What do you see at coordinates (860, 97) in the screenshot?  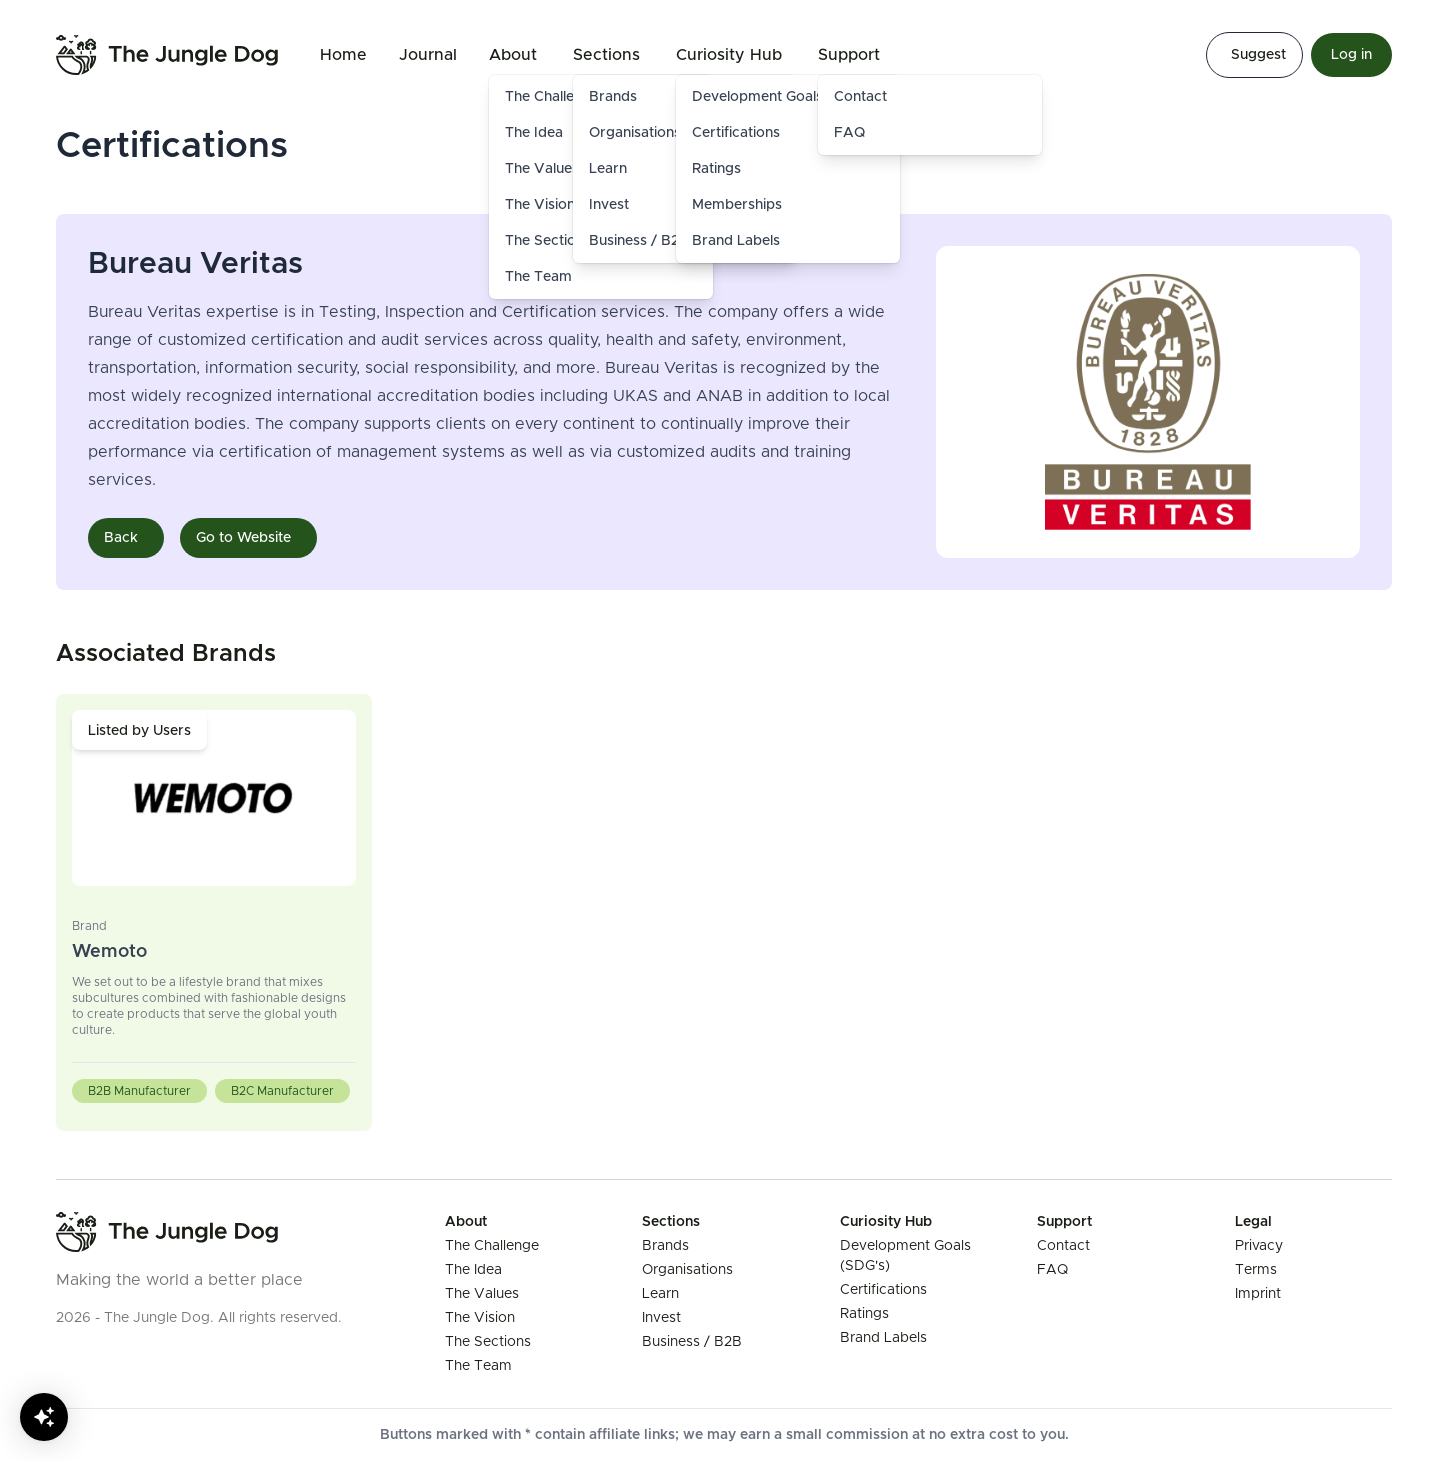 I see `Contact` at bounding box center [860, 97].